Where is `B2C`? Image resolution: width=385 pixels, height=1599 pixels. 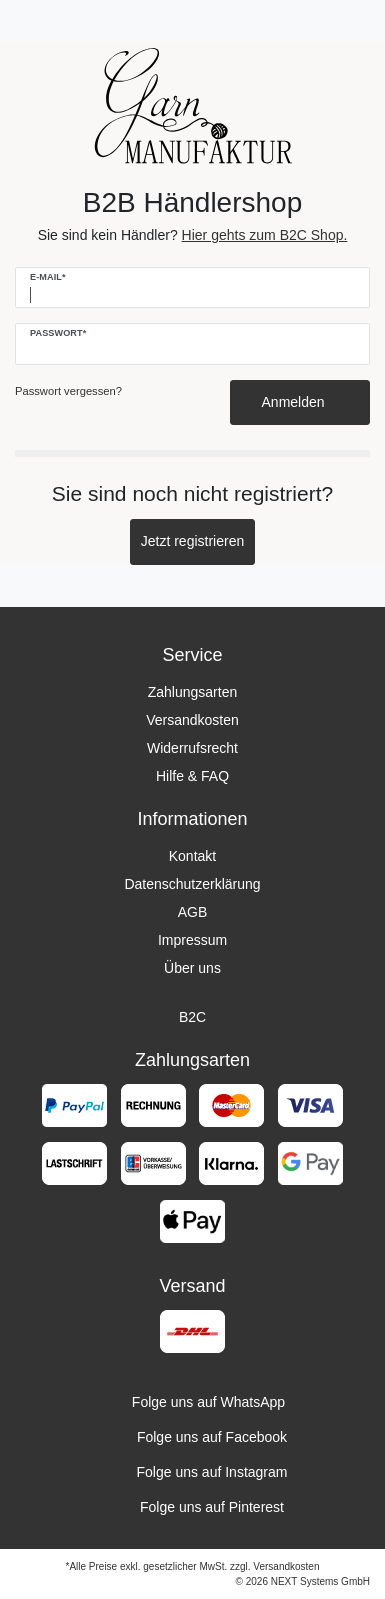
B2C is located at coordinates (192, 1017).